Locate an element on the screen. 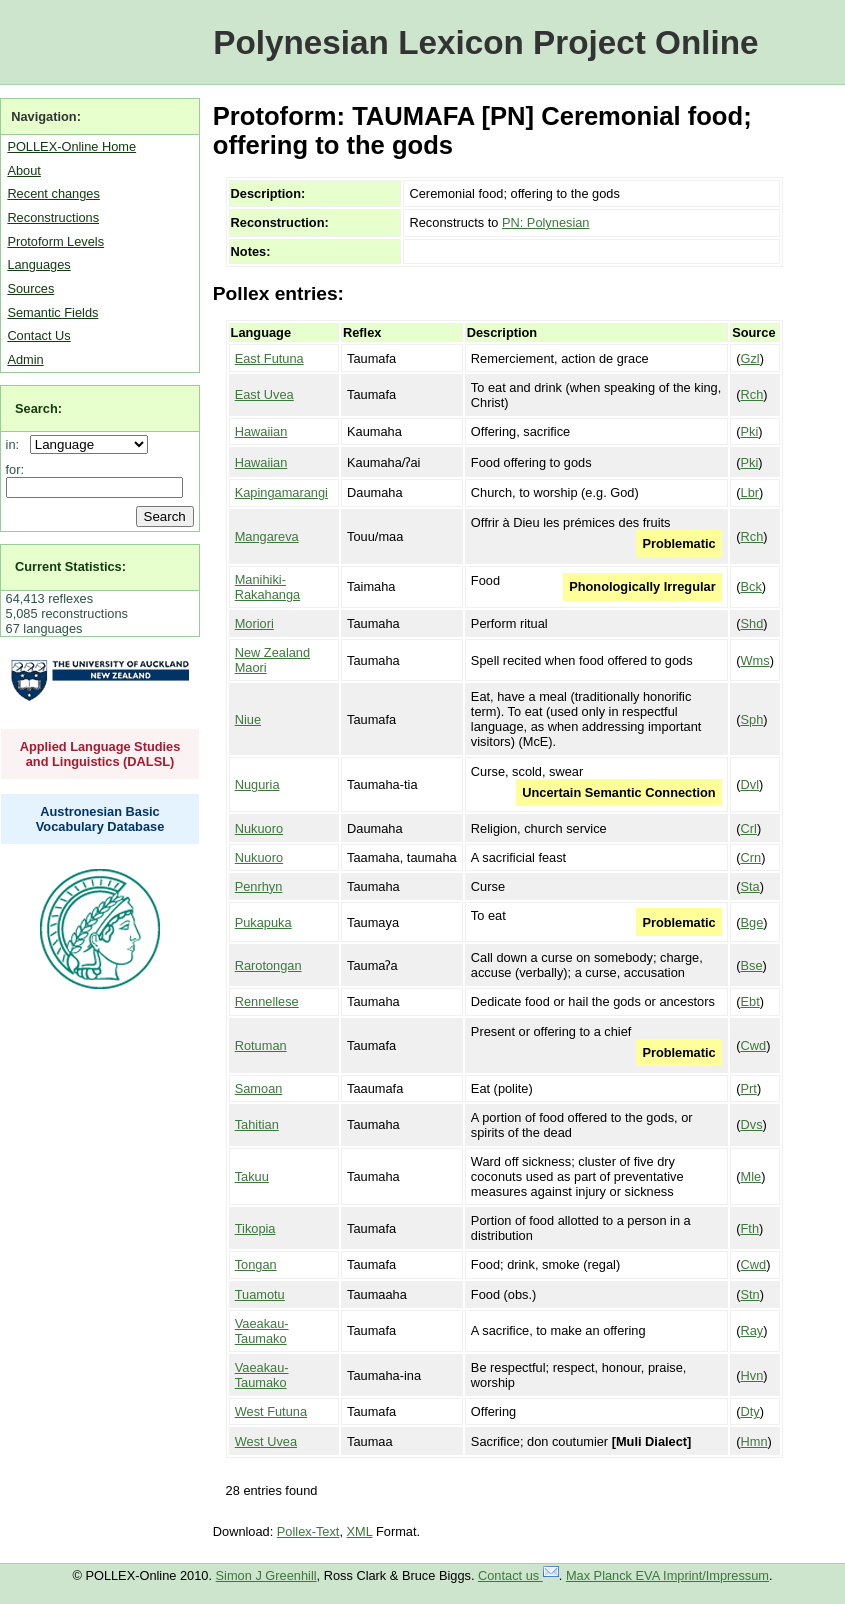  Recent changes is located at coordinates (53, 193).